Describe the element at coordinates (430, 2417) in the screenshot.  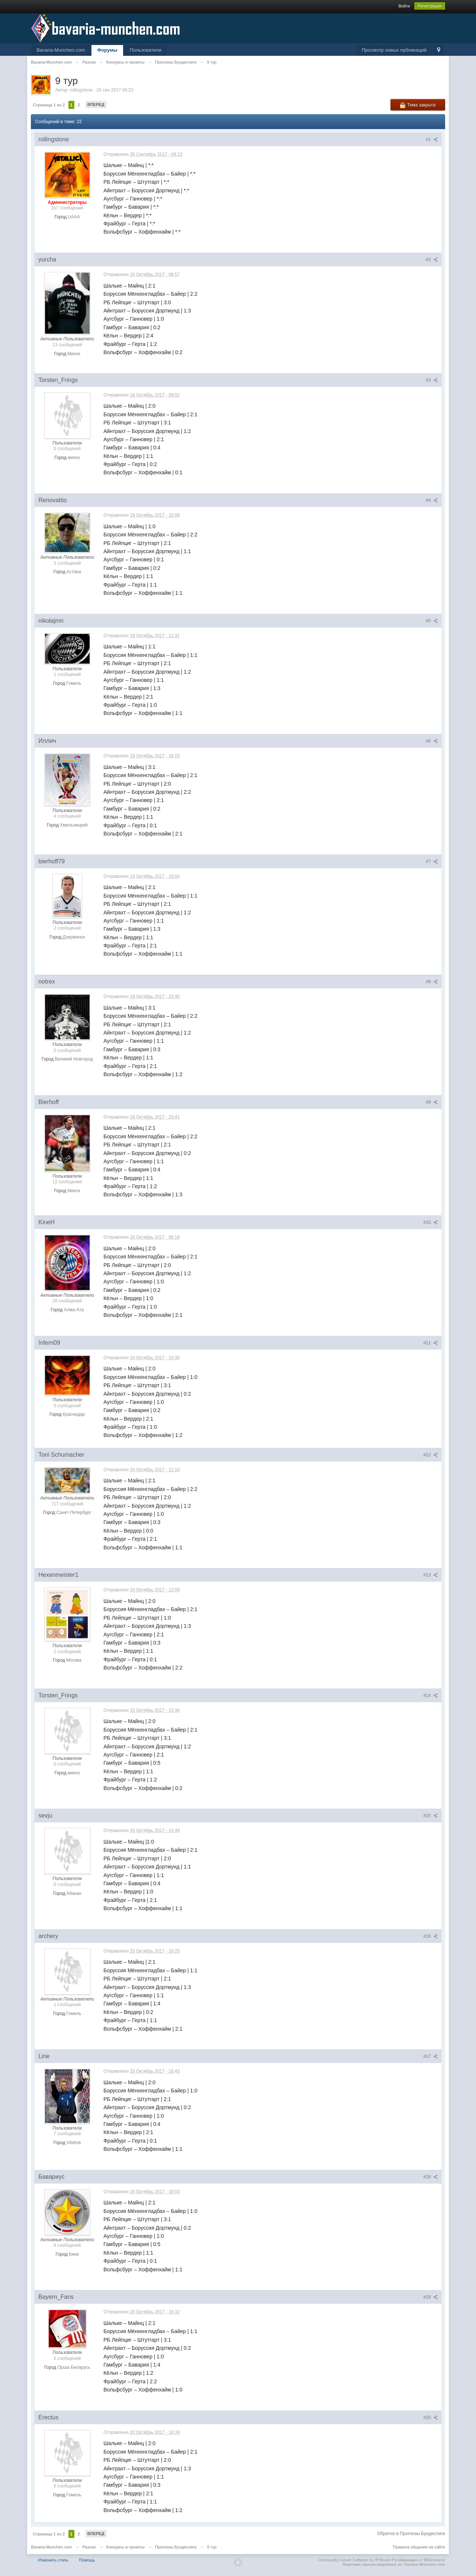
I see `#20` at that location.